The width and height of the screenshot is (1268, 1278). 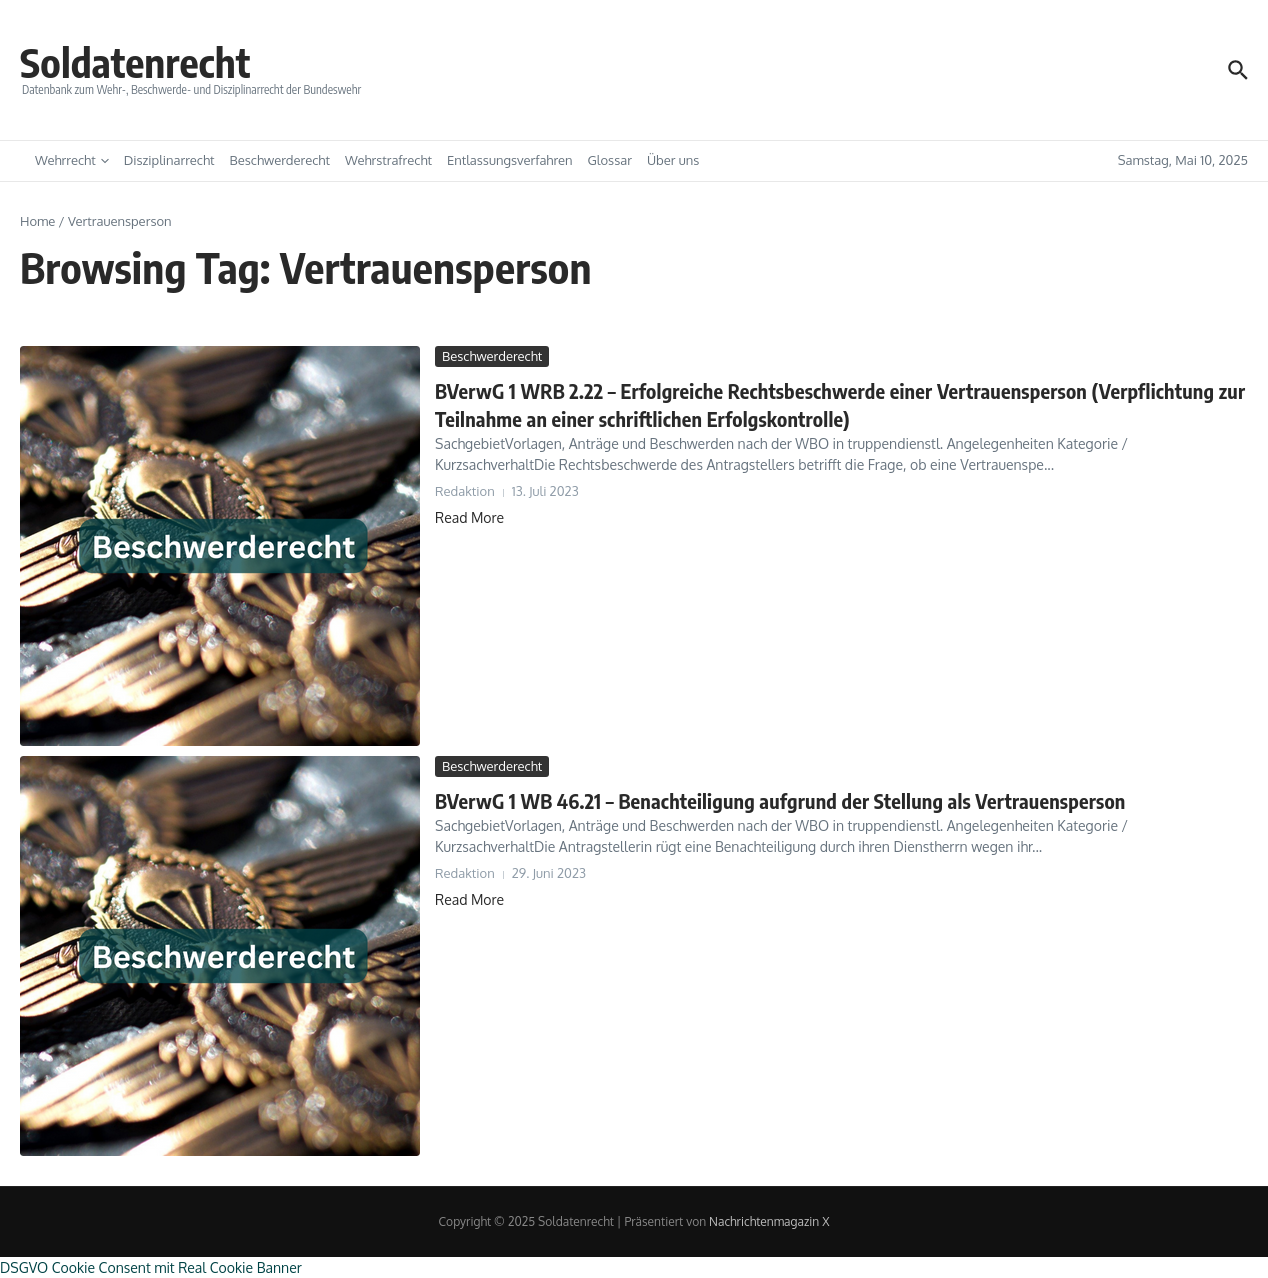 What do you see at coordinates (72, 160) in the screenshot?
I see `Wehrrecht` at bounding box center [72, 160].